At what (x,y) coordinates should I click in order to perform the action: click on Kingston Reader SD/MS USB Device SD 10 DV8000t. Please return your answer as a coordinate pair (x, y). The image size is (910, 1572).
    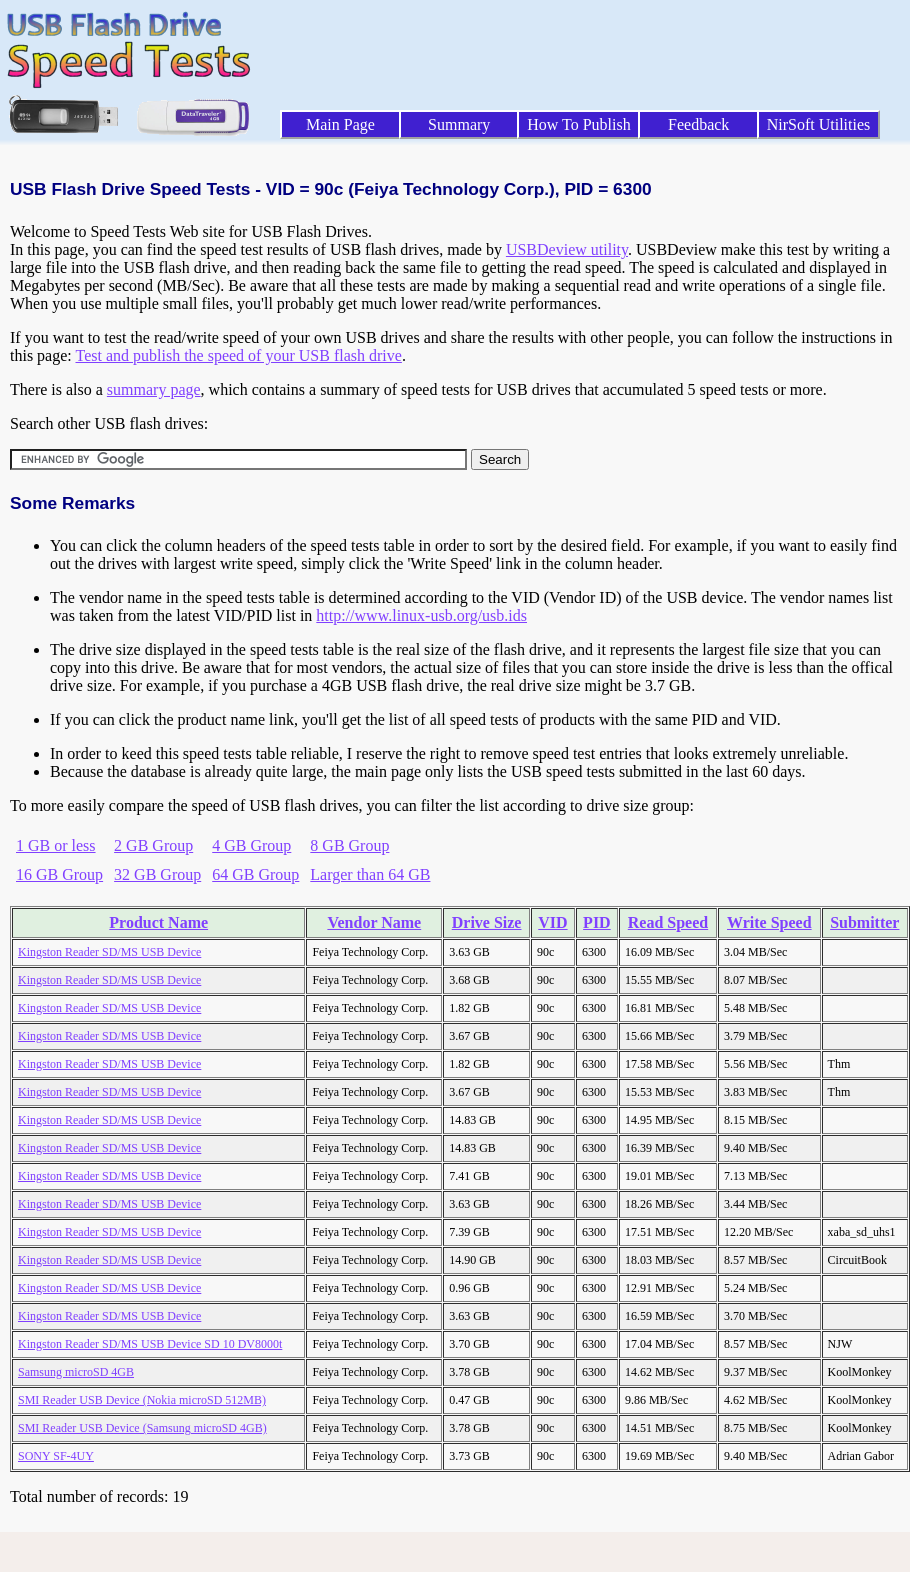
    Looking at the image, I should click on (150, 1344).